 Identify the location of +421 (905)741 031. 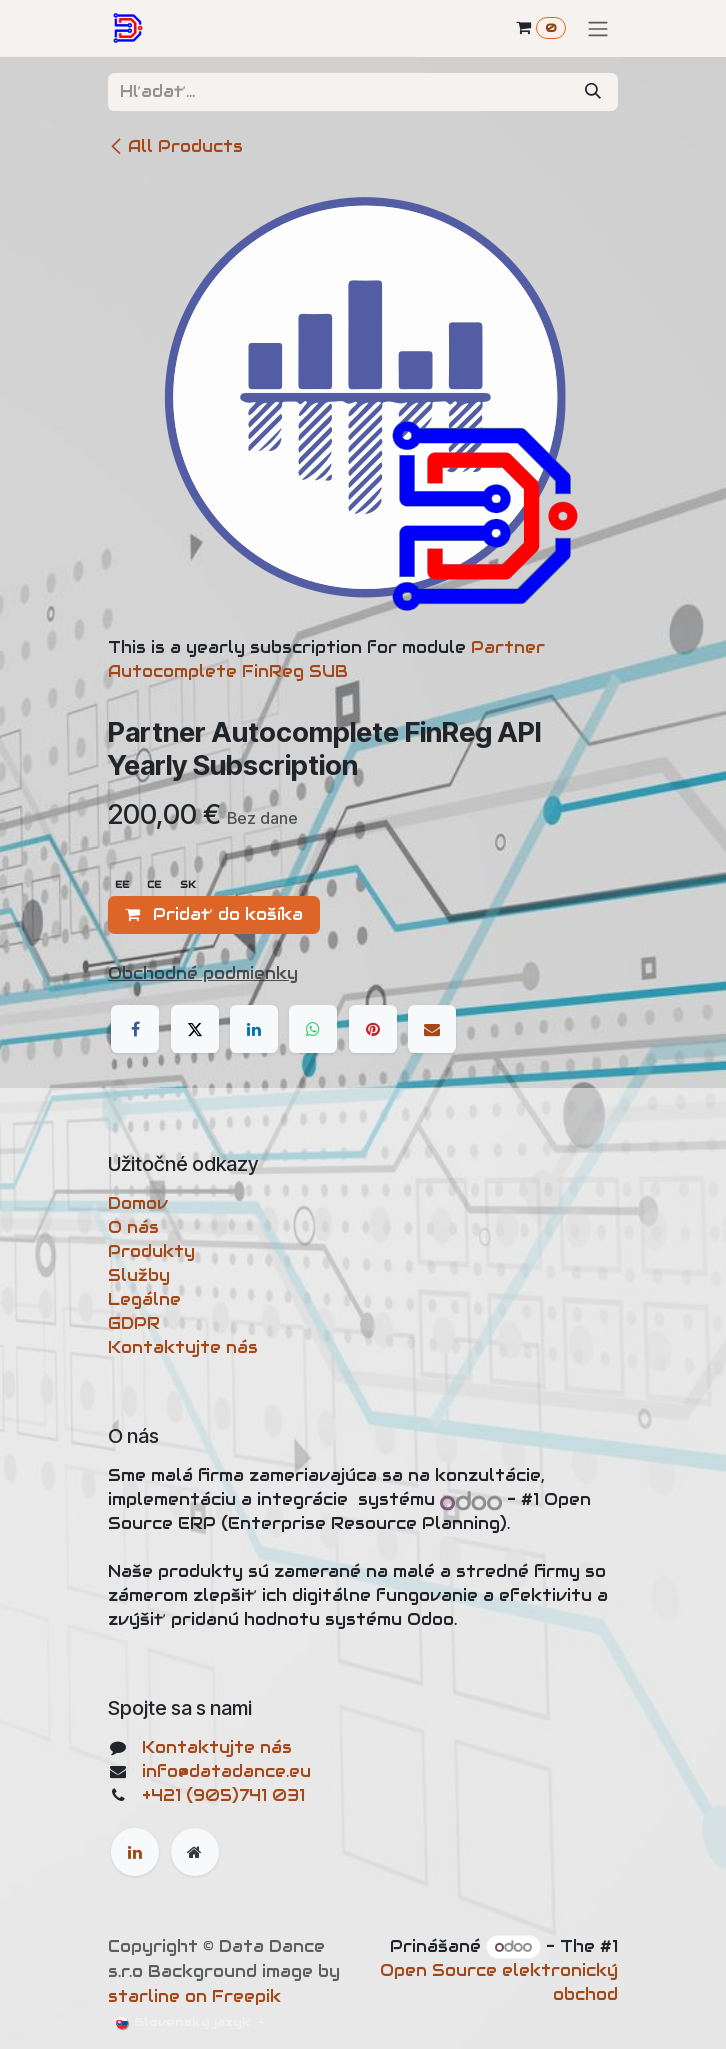
(223, 1795).